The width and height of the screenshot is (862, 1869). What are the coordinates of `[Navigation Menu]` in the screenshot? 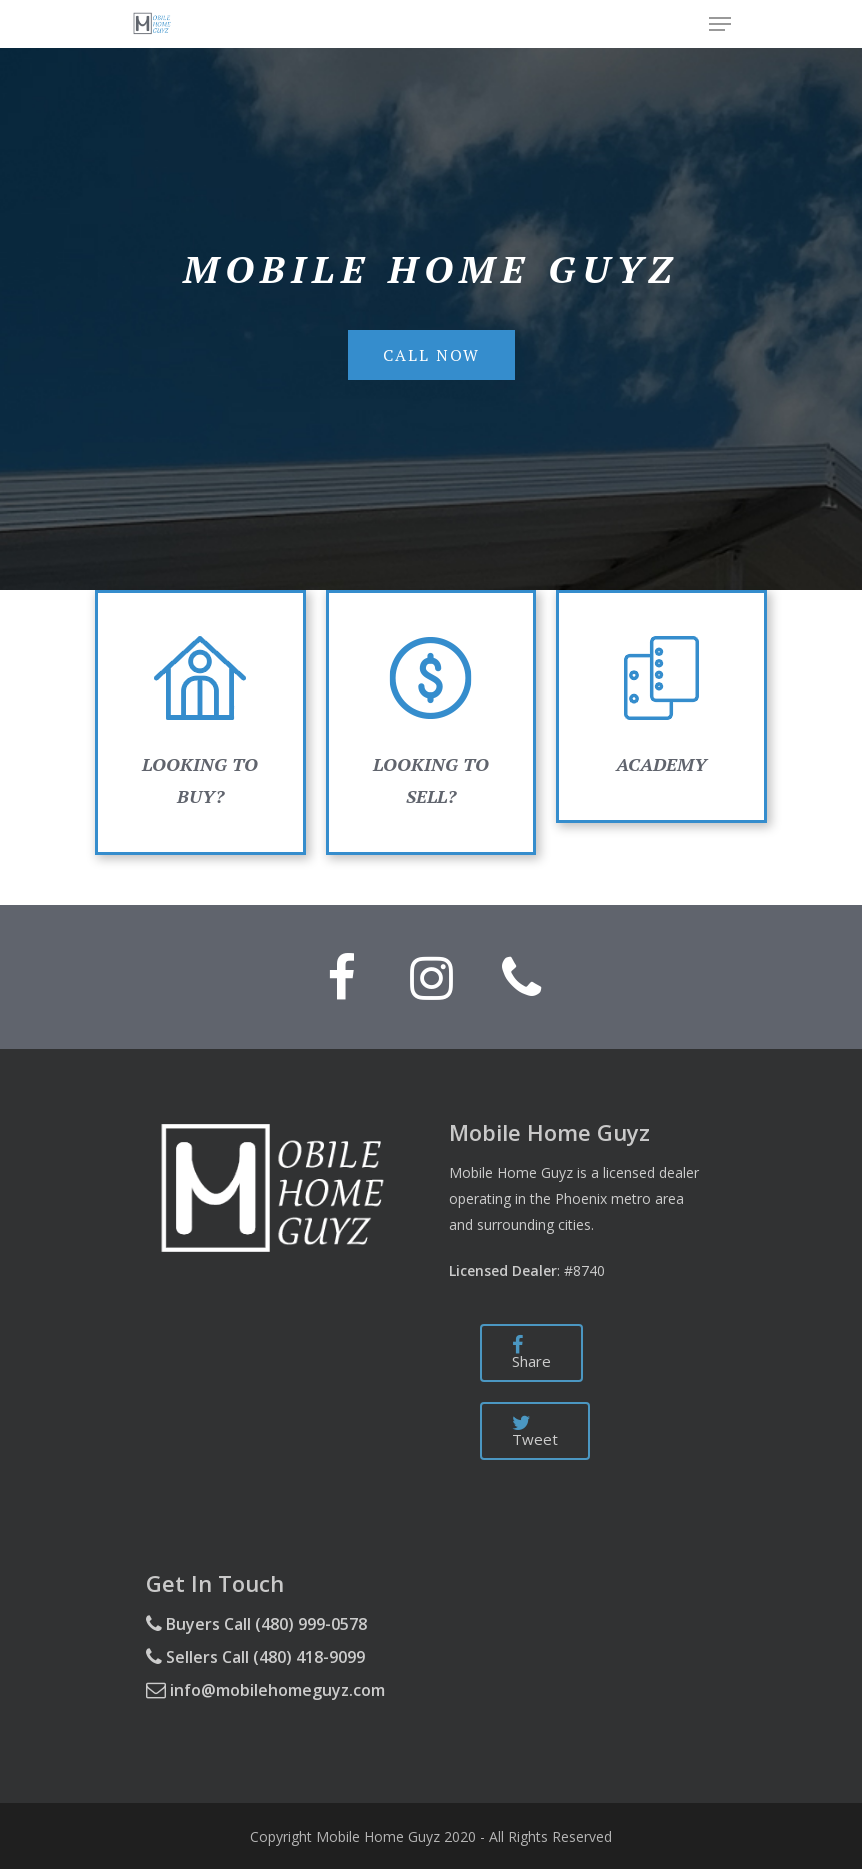 It's located at (720, 24).